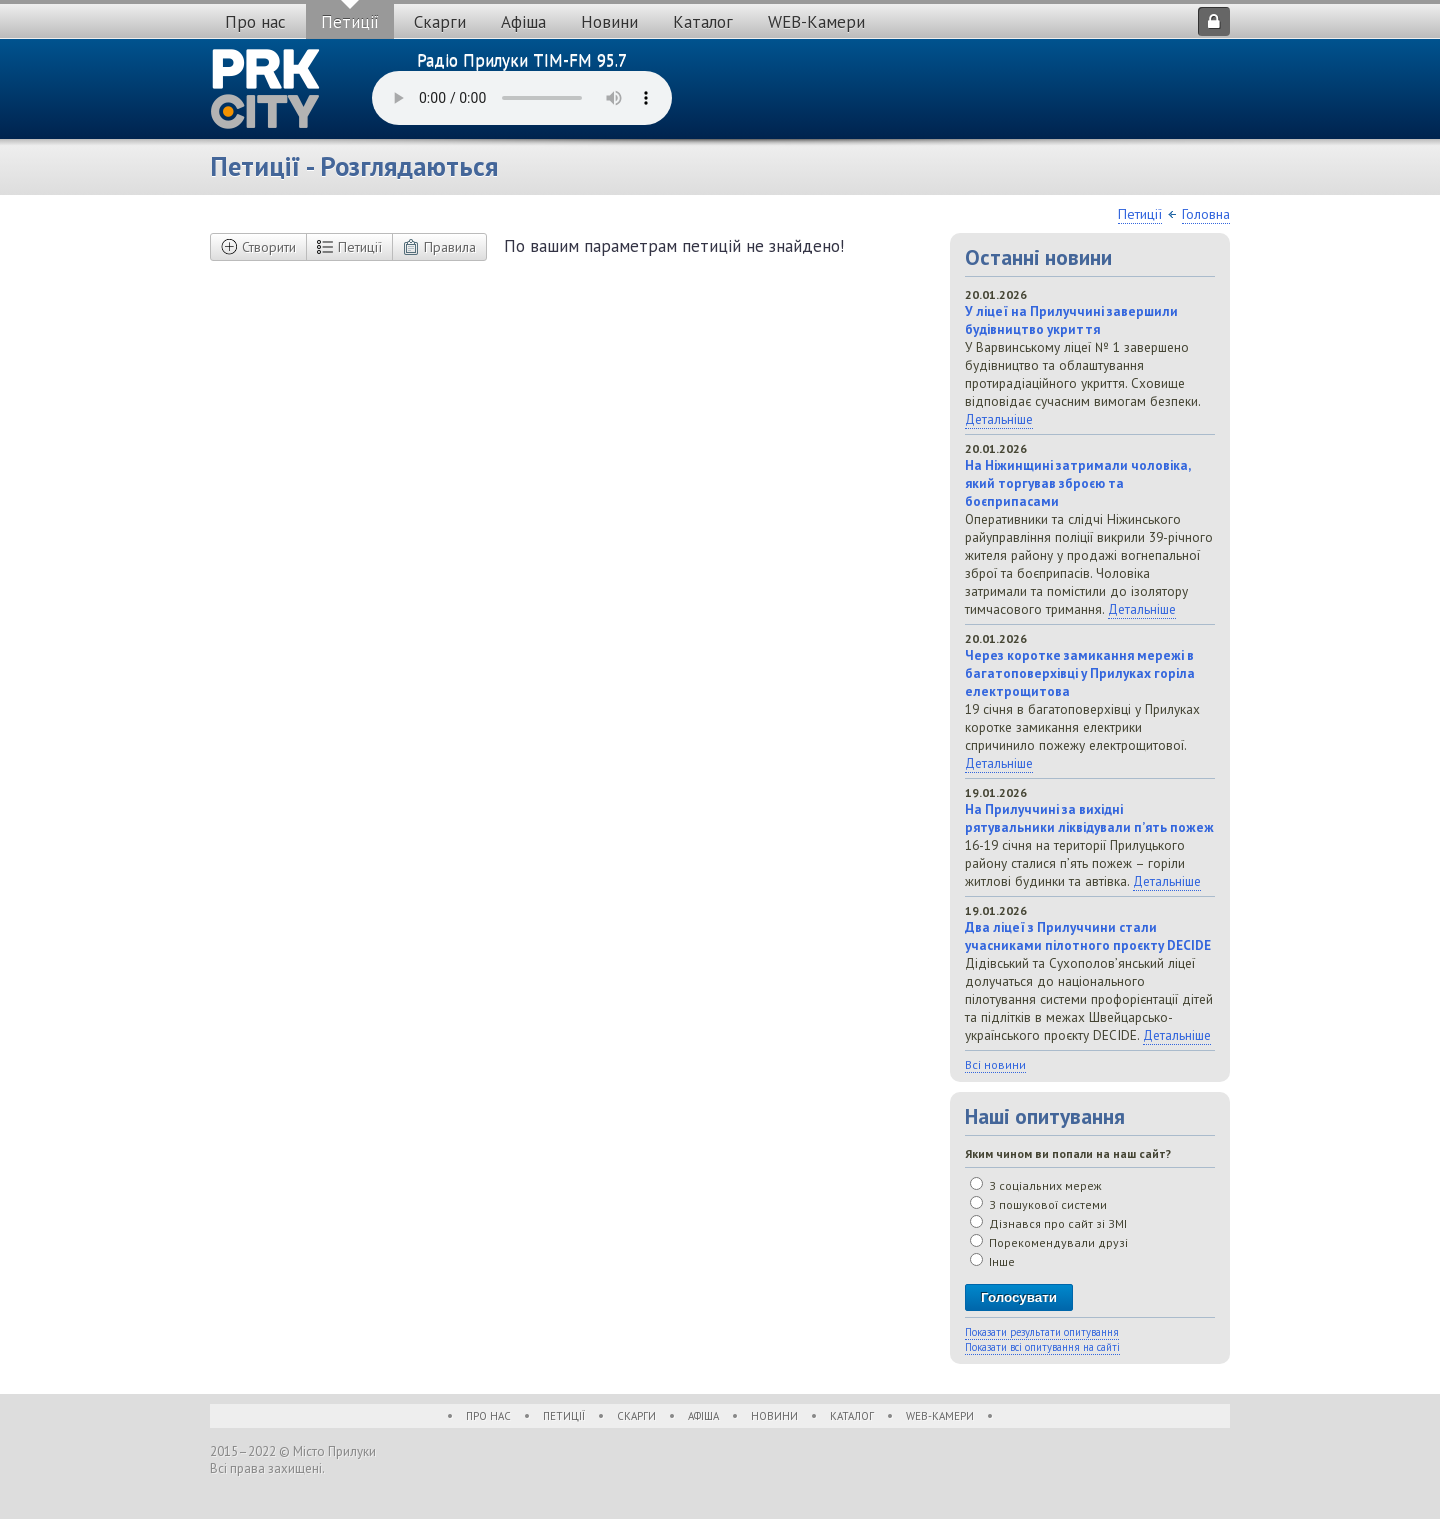 The height and width of the screenshot is (1519, 1440). What do you see at coordinates (440, 22) in the screenshot?
I see `Скарги` at bounding box center [440, 22].